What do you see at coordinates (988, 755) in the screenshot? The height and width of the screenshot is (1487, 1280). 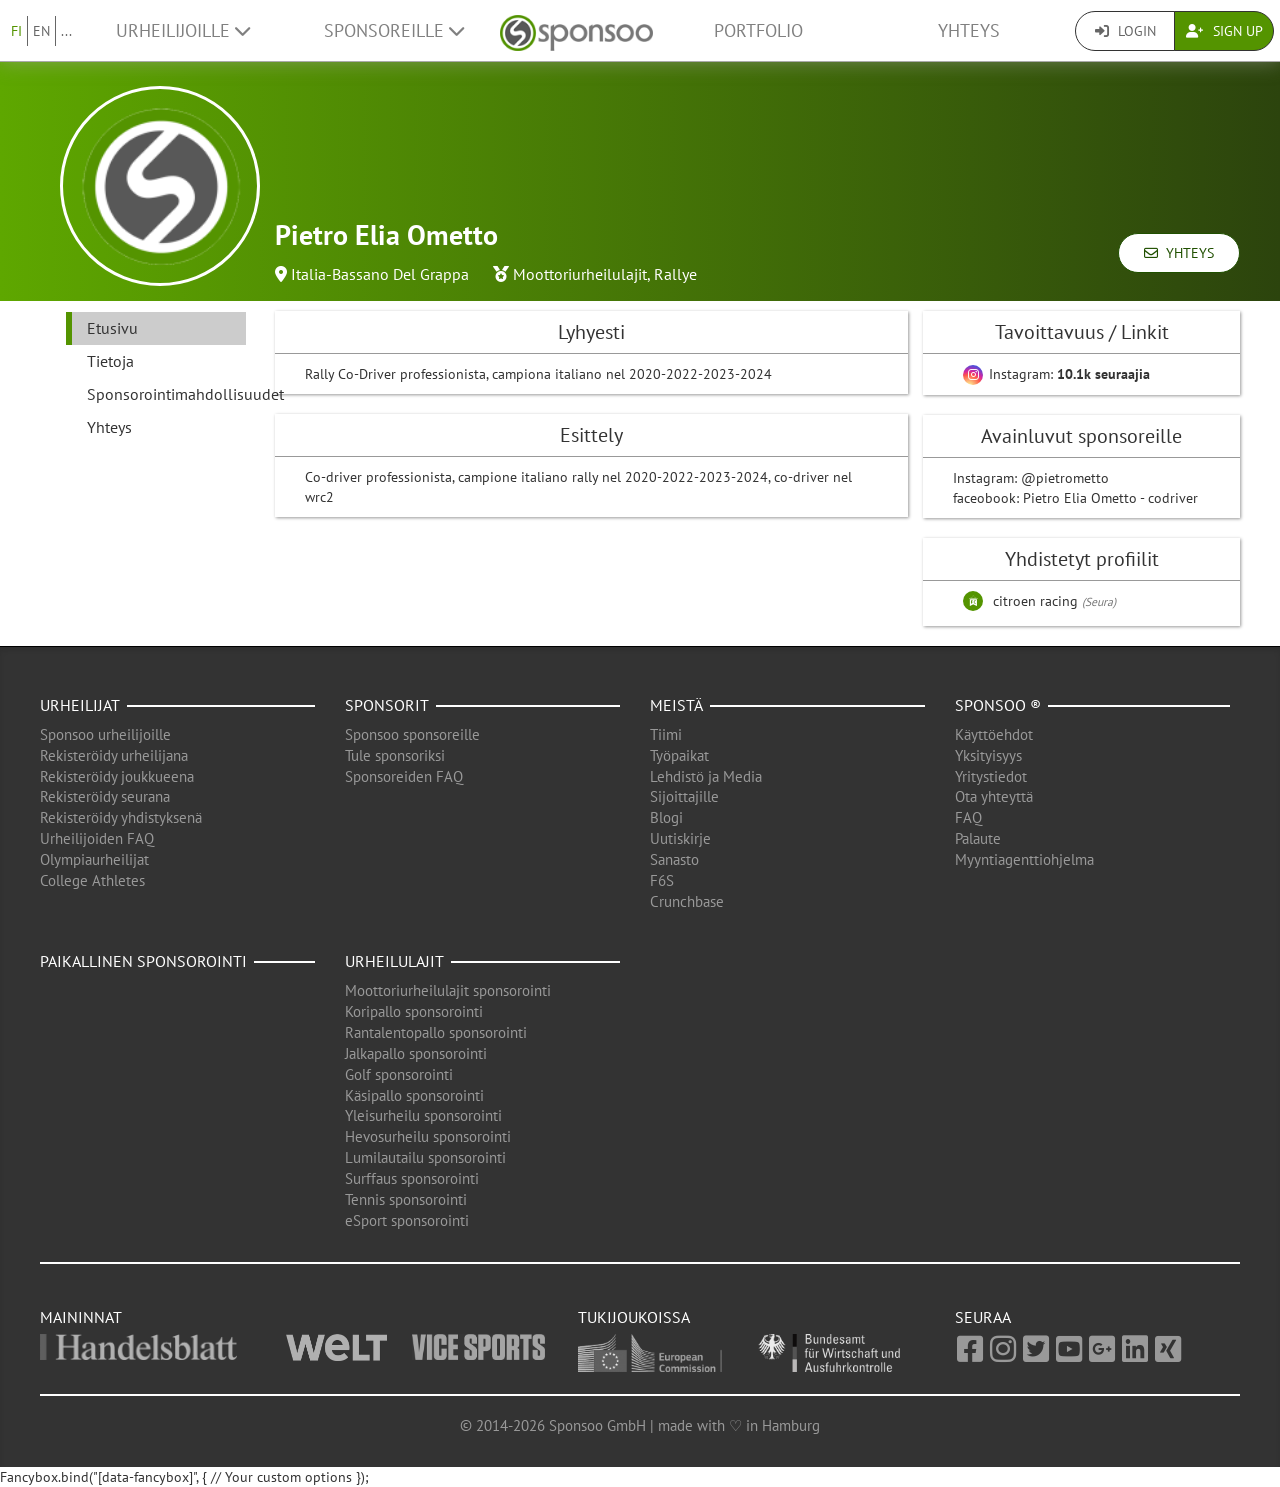 I see `Yksityisyys` at bounding box center [988, 755].